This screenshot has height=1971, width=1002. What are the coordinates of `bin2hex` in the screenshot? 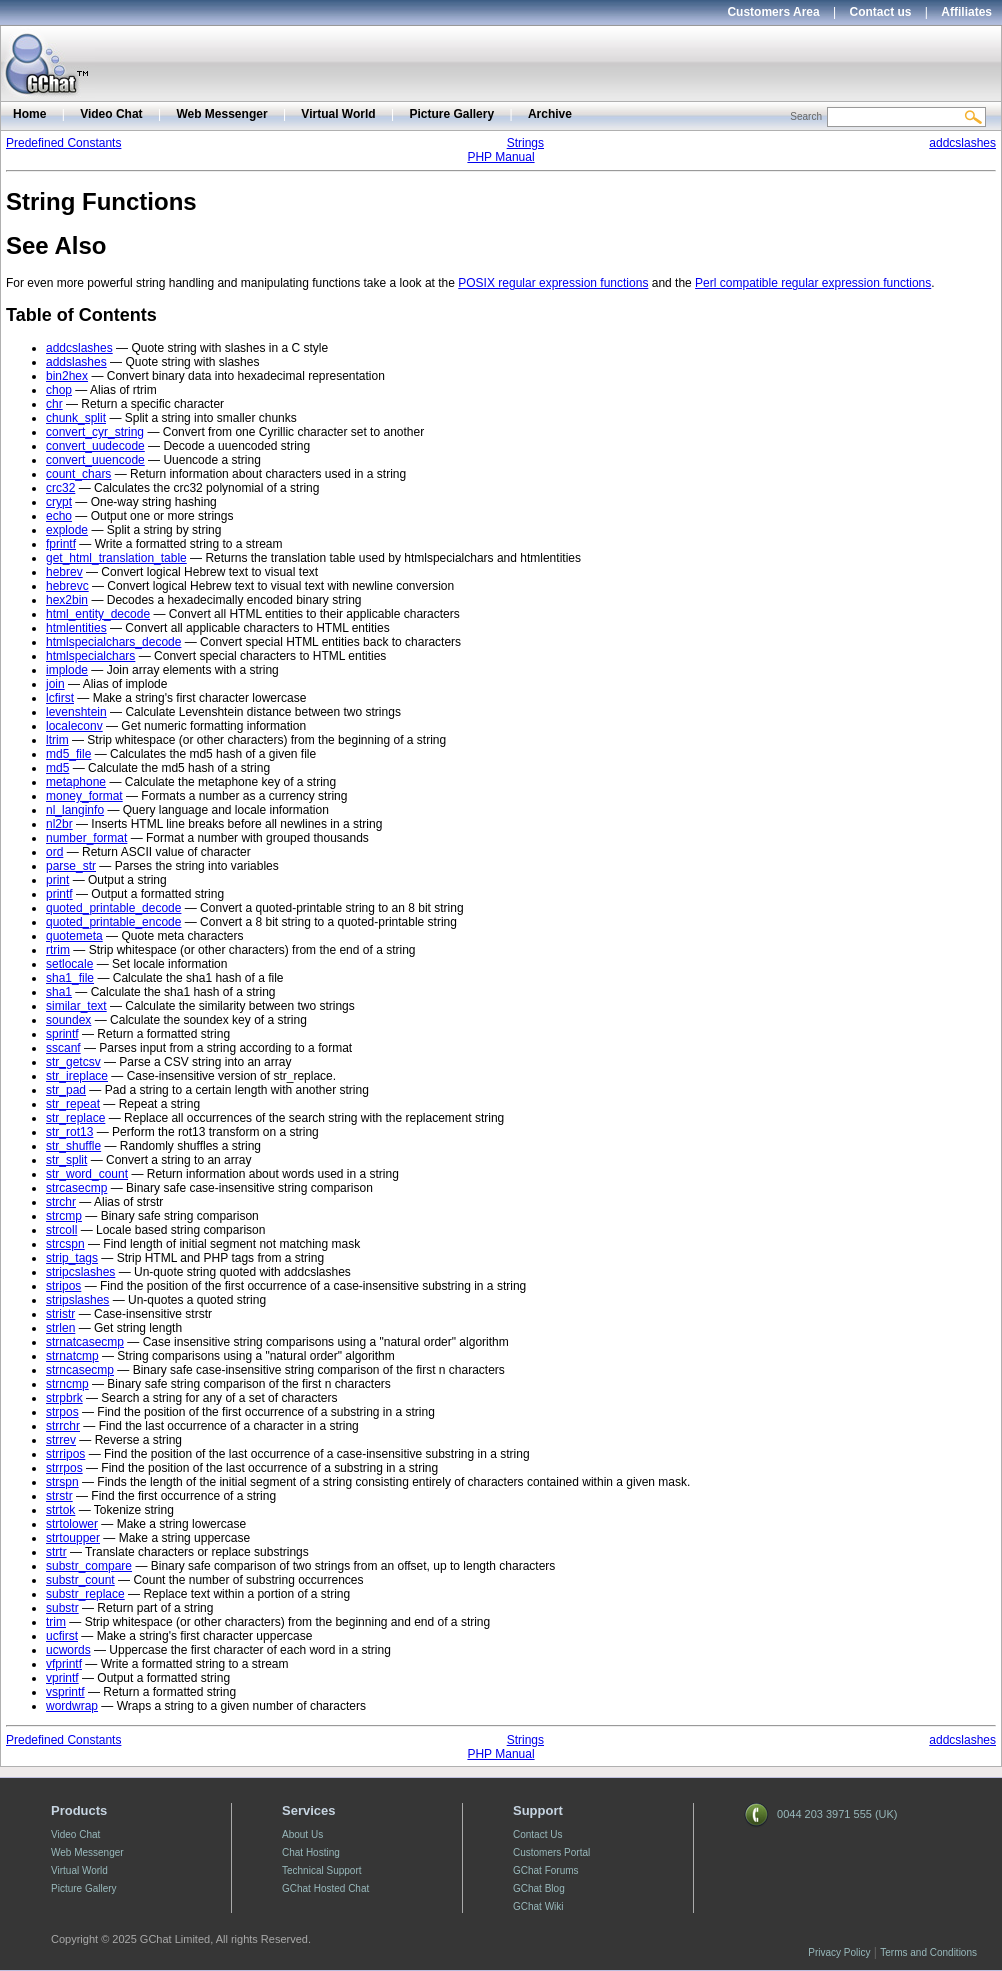 It's located at (67, 376).